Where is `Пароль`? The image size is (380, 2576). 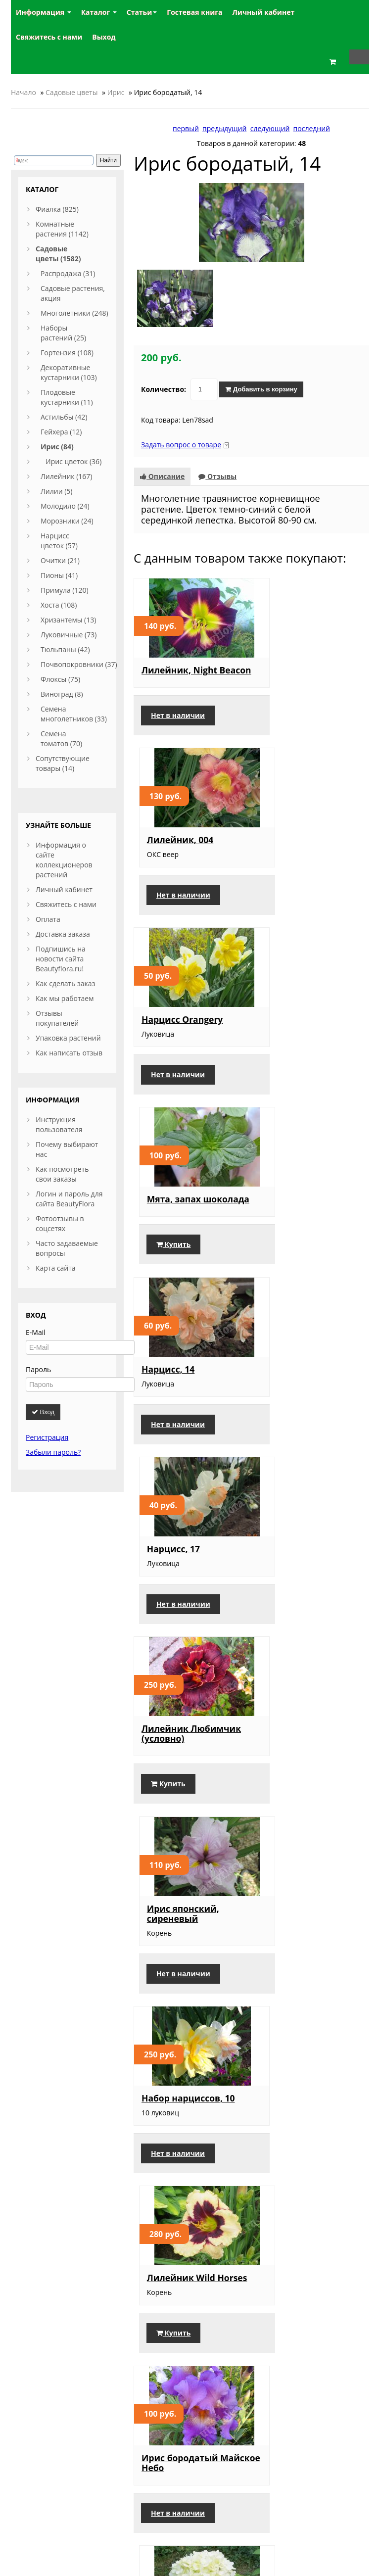
Пароль is located at coordinates (38, 1369).